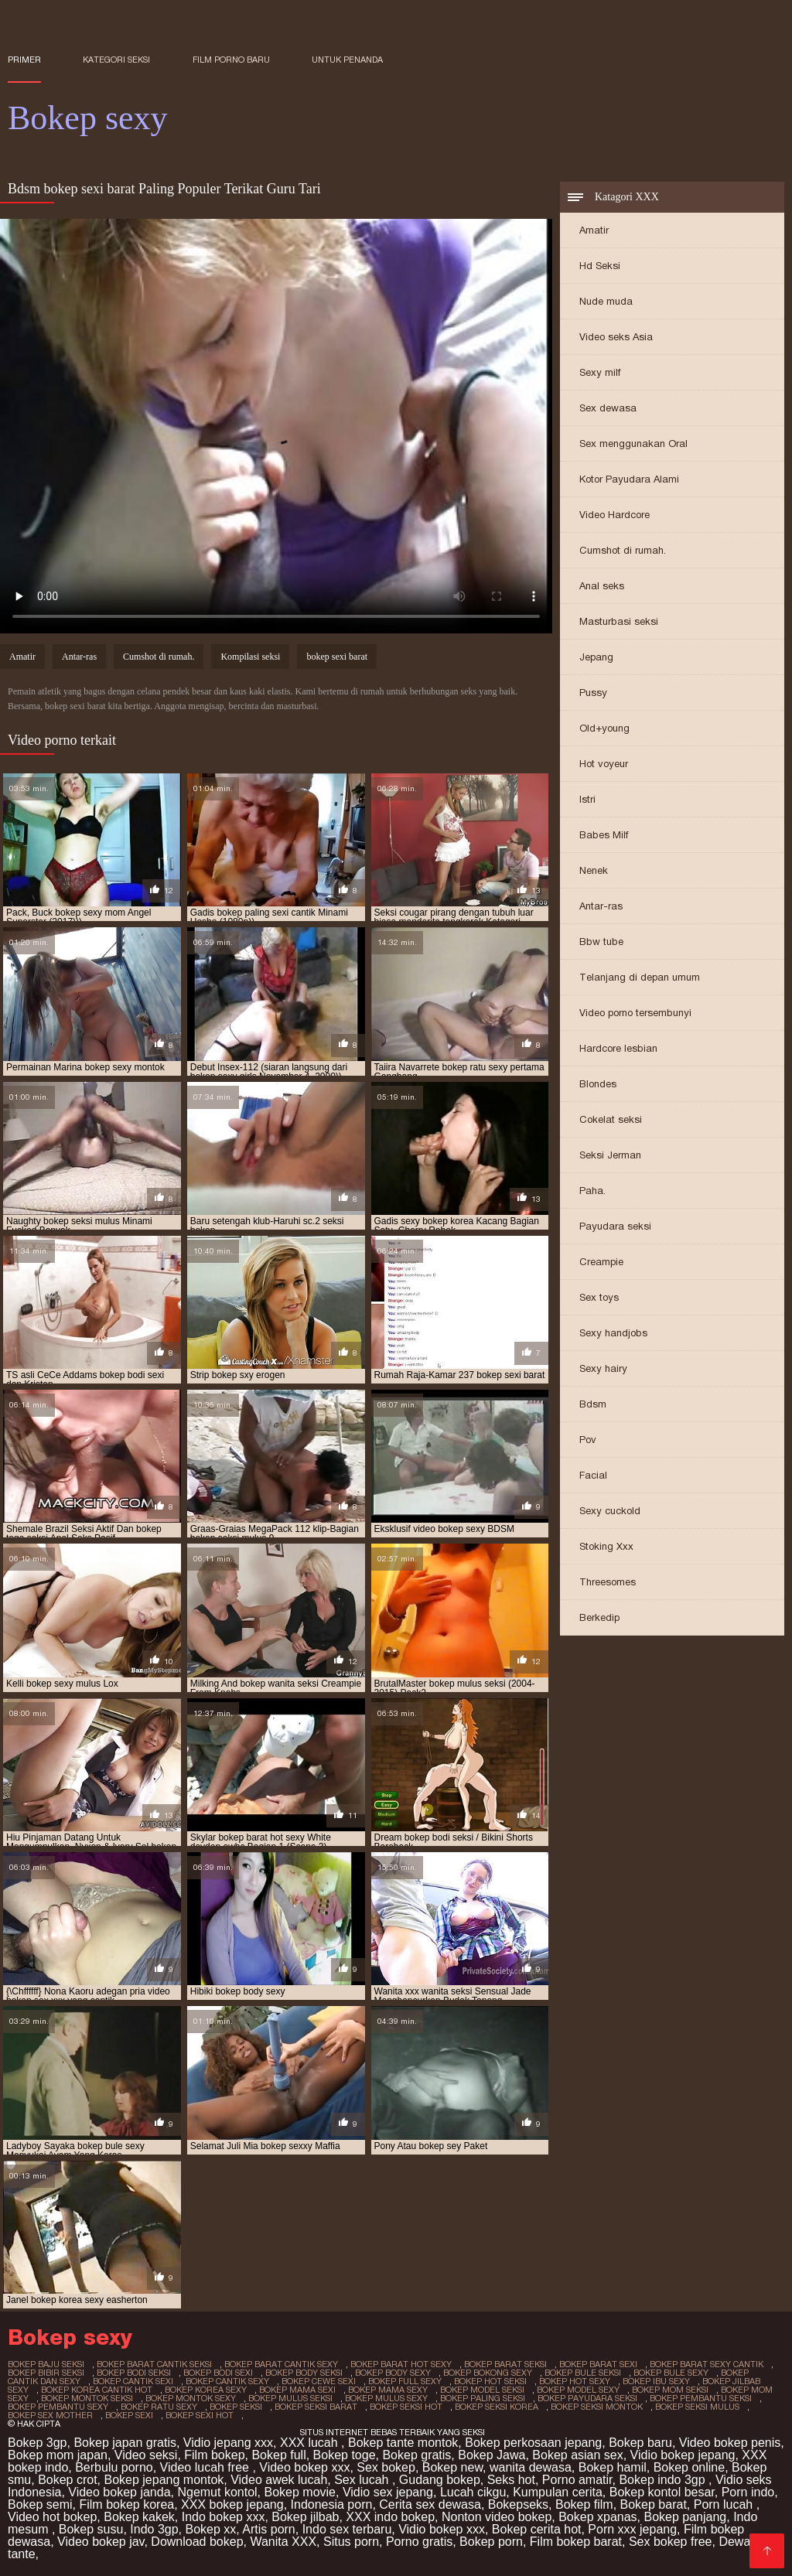  Describe the element at coordinates (613, 2467) in the screenshot. I see `Bokep hamil` at that location.